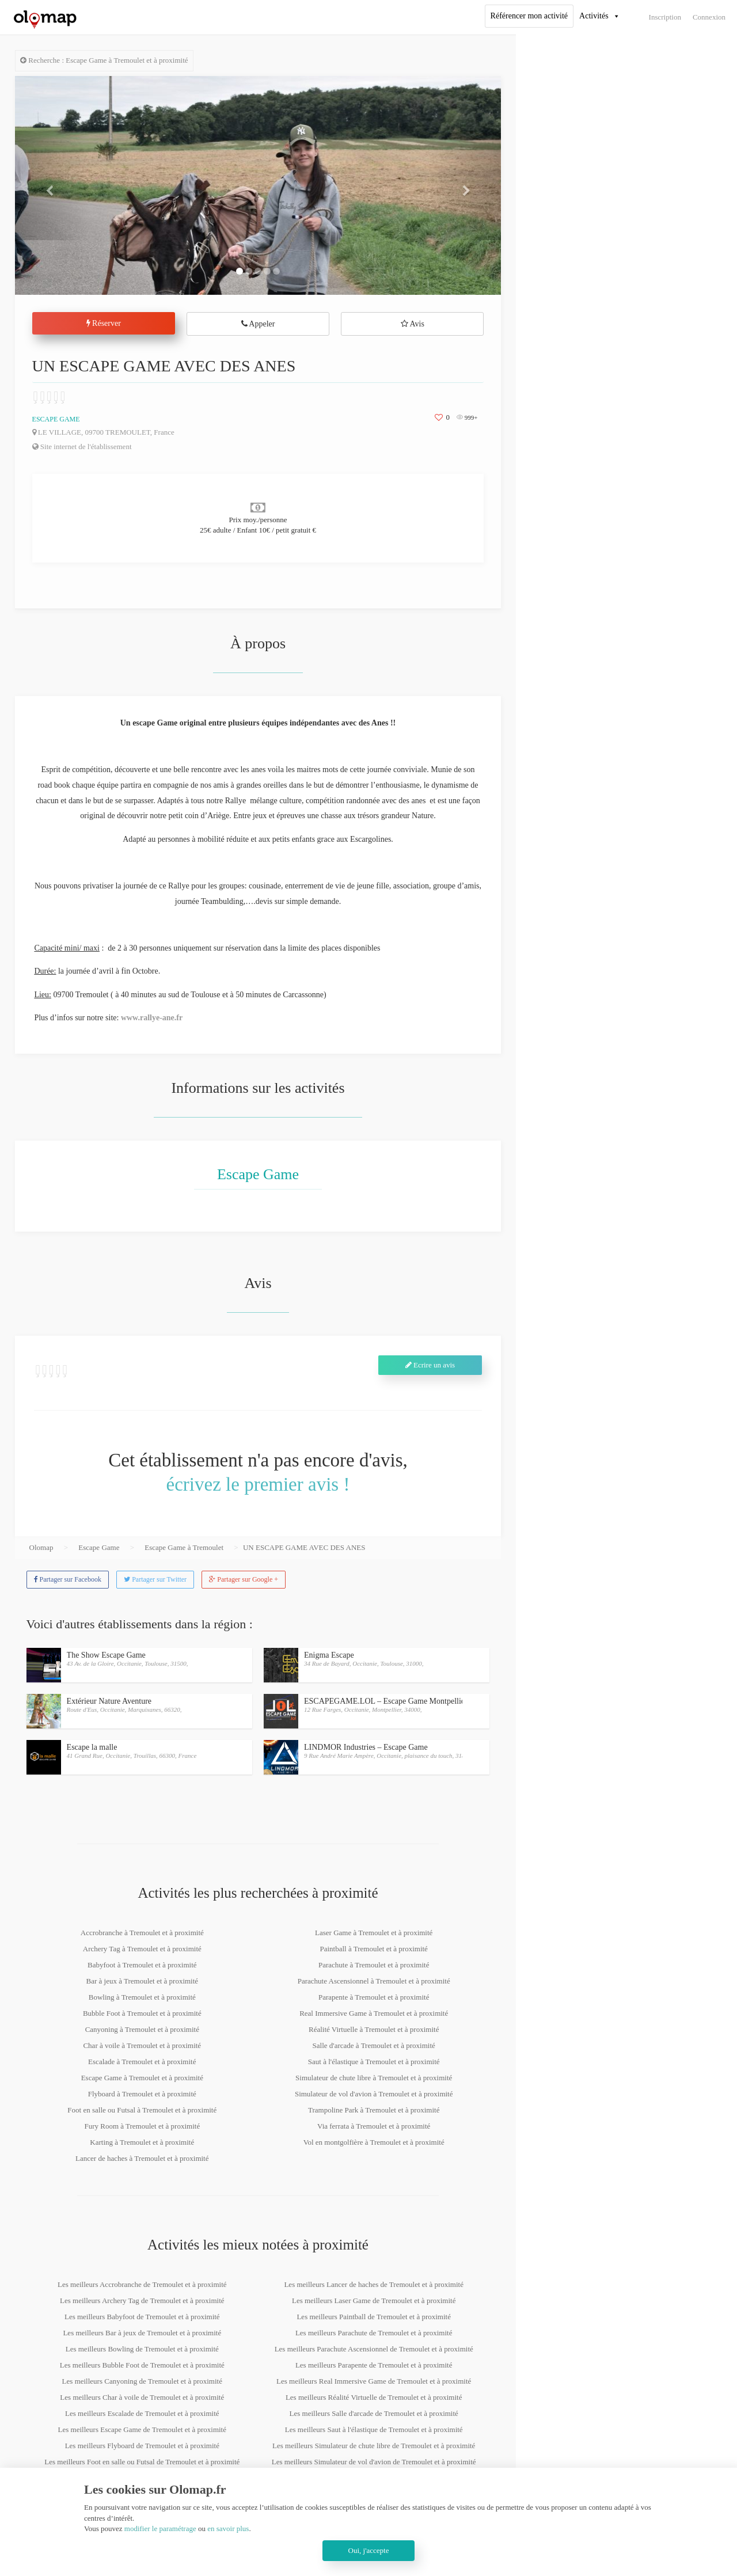  I want to click on Partager sur Google +, so click(243, 1579).